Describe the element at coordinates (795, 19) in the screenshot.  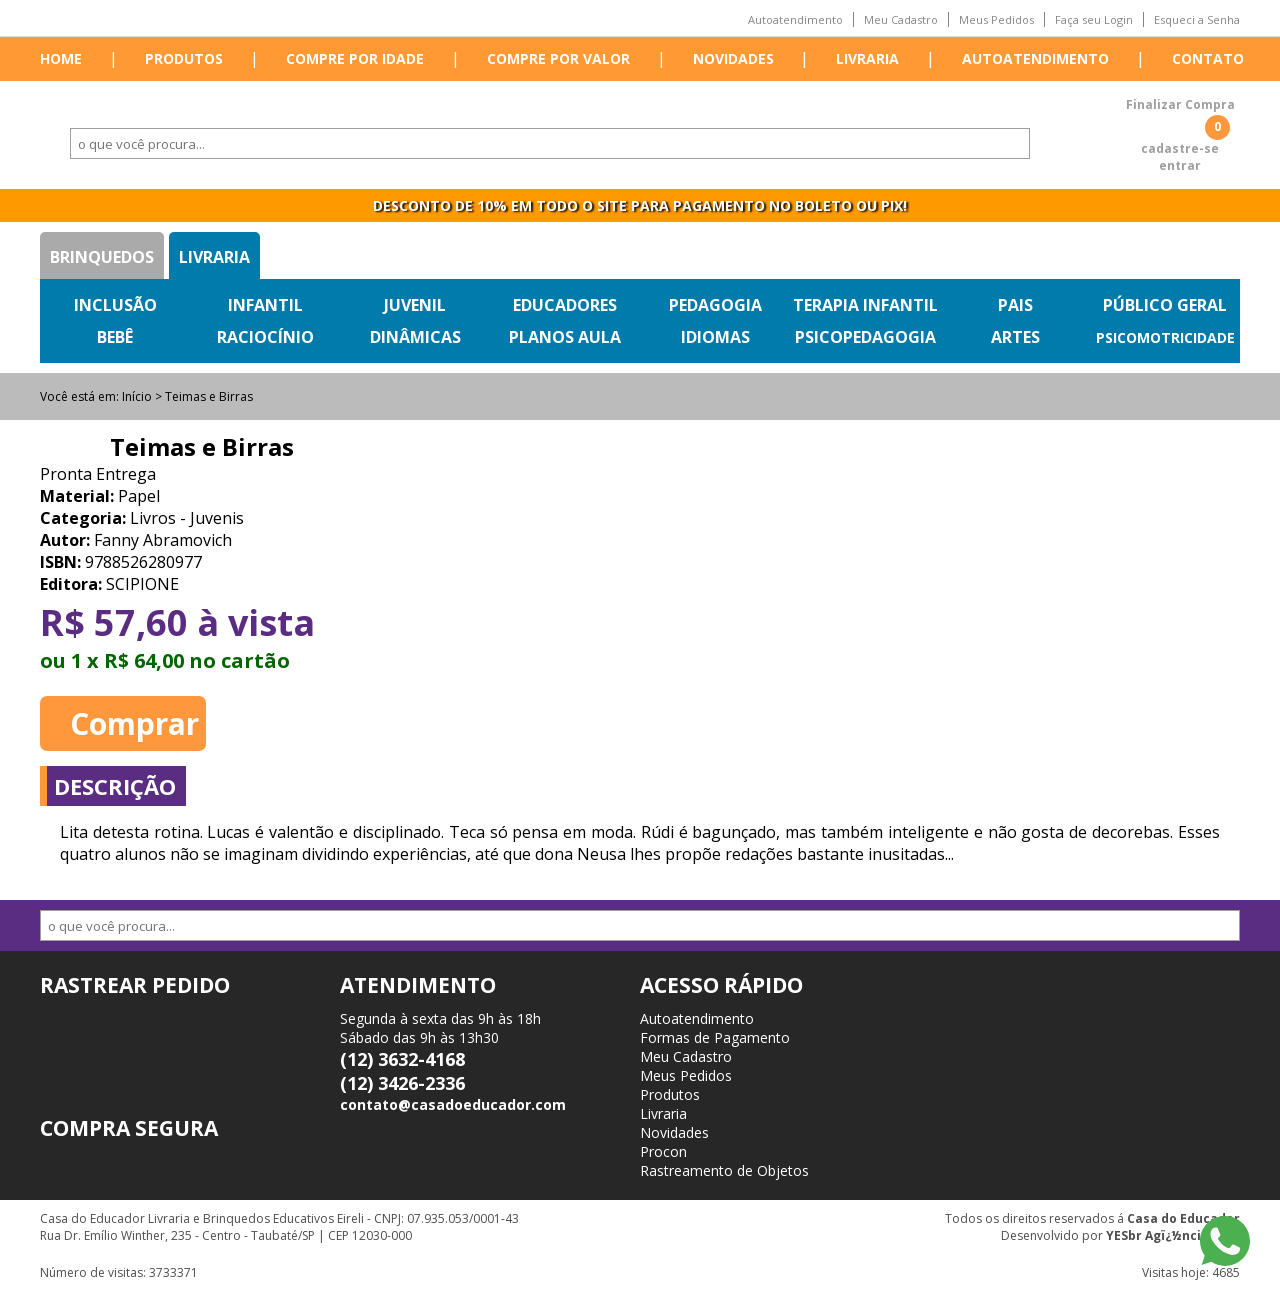
I see `Autoatendimento` at that location.